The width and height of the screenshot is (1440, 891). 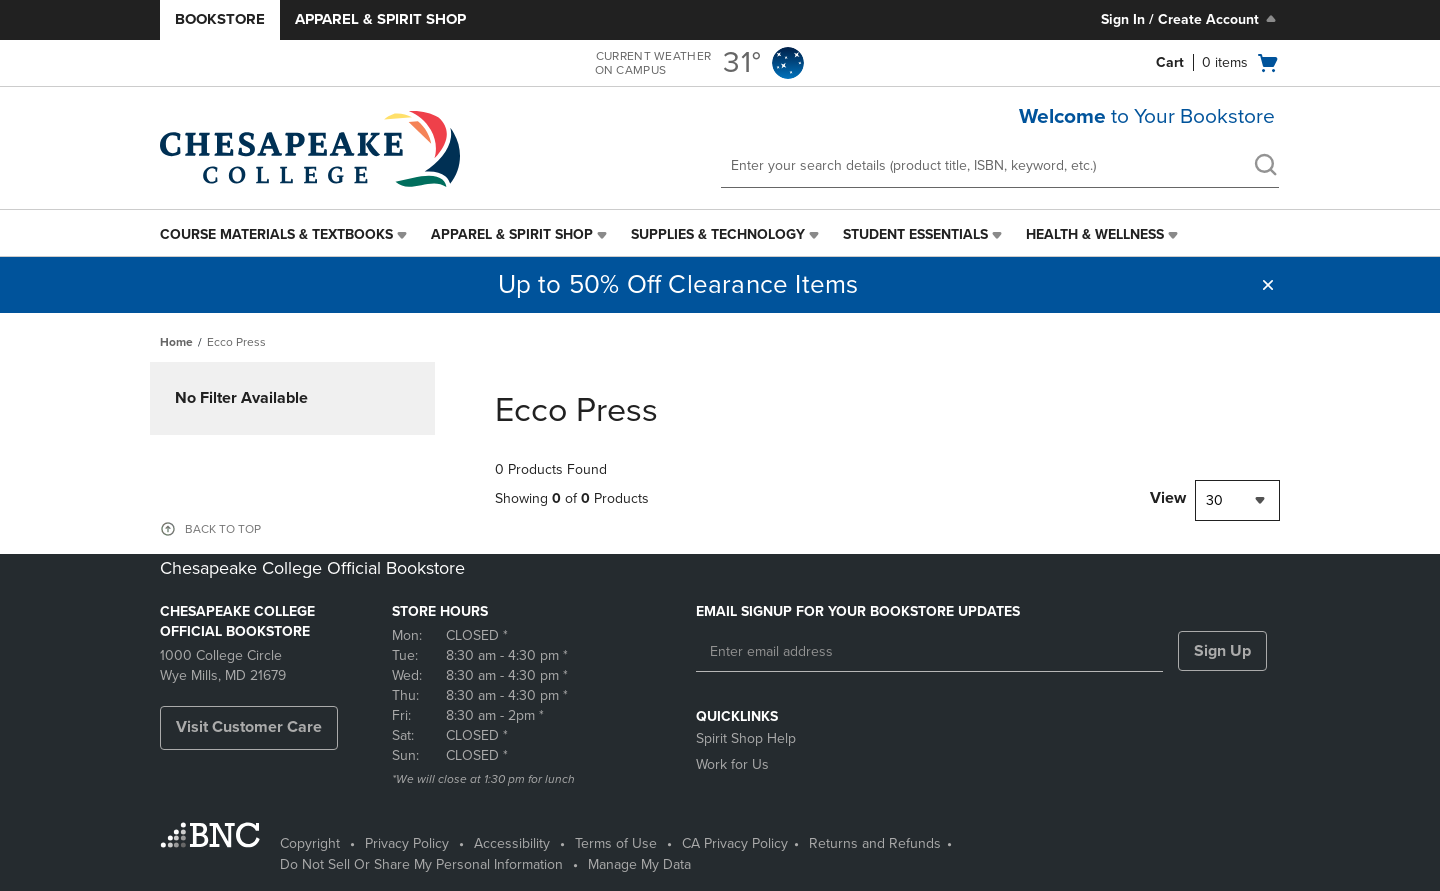 I want to click on [combobox], so click(x=1237, y=500).